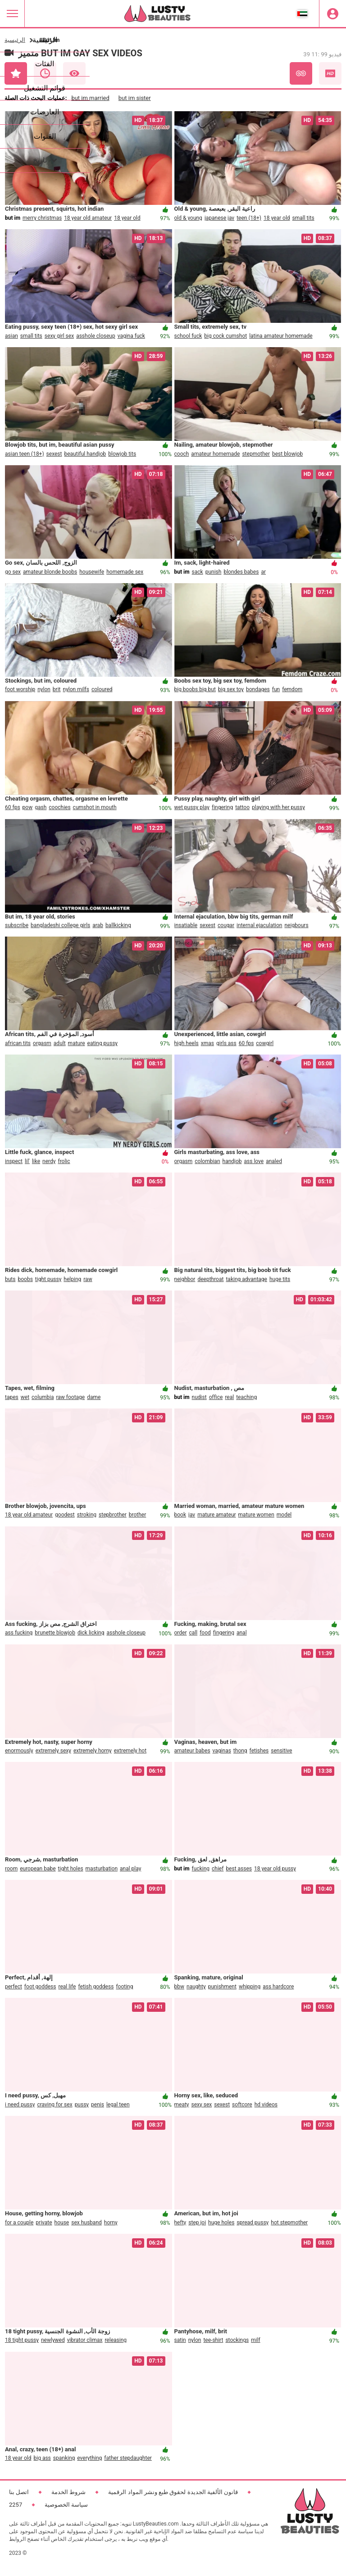 The height and width of the screenshot is (2576, 346). I want to click on private, so click(44, 2222).